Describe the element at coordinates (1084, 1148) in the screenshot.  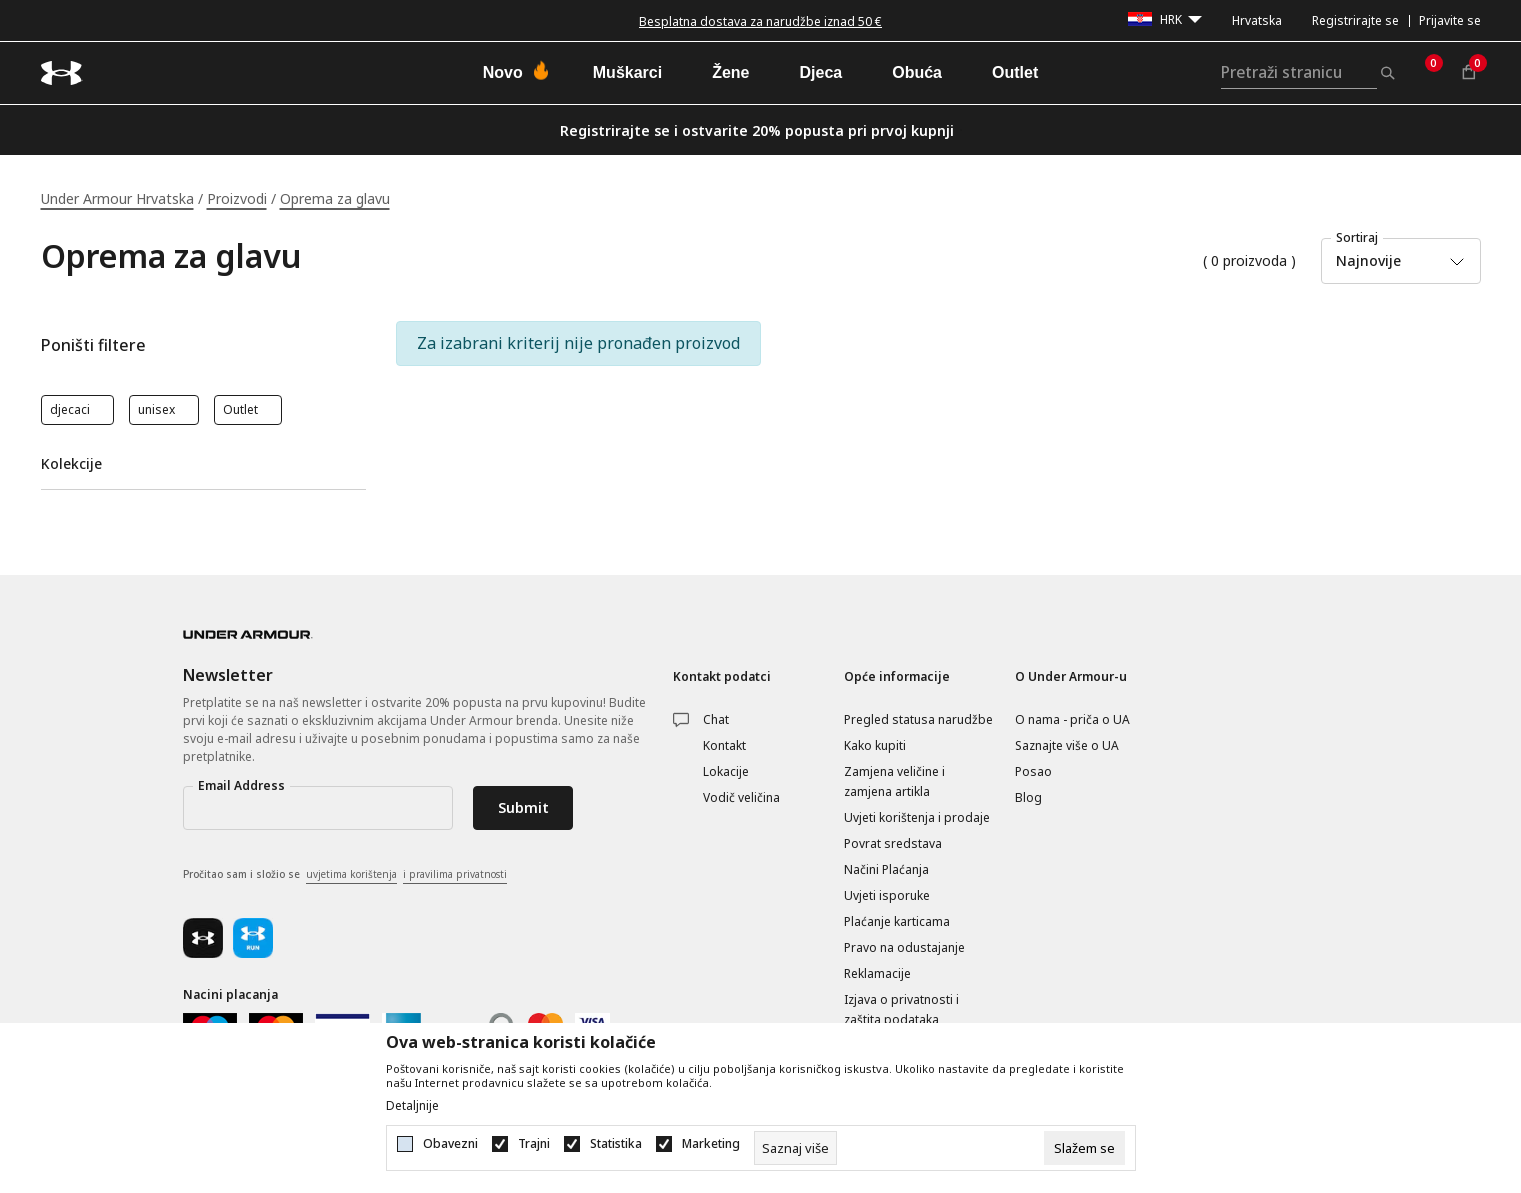
I see `[cookie-agree-gdpr]` at that location.